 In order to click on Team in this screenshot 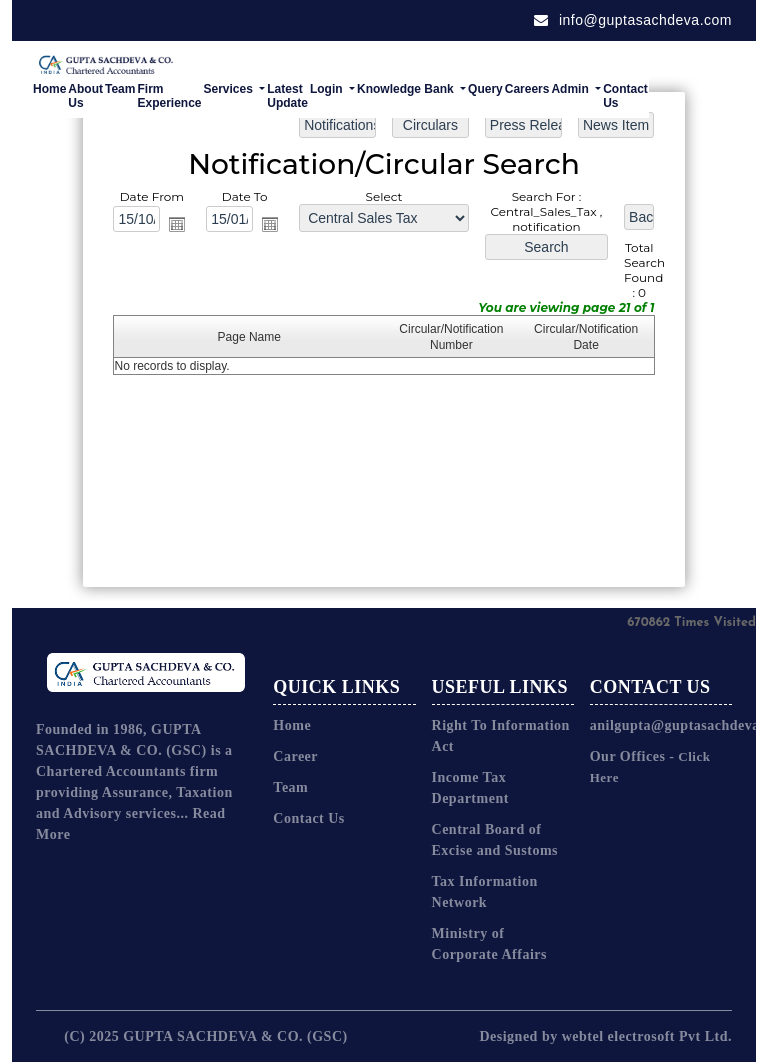, I will do `click(120, 89)`.